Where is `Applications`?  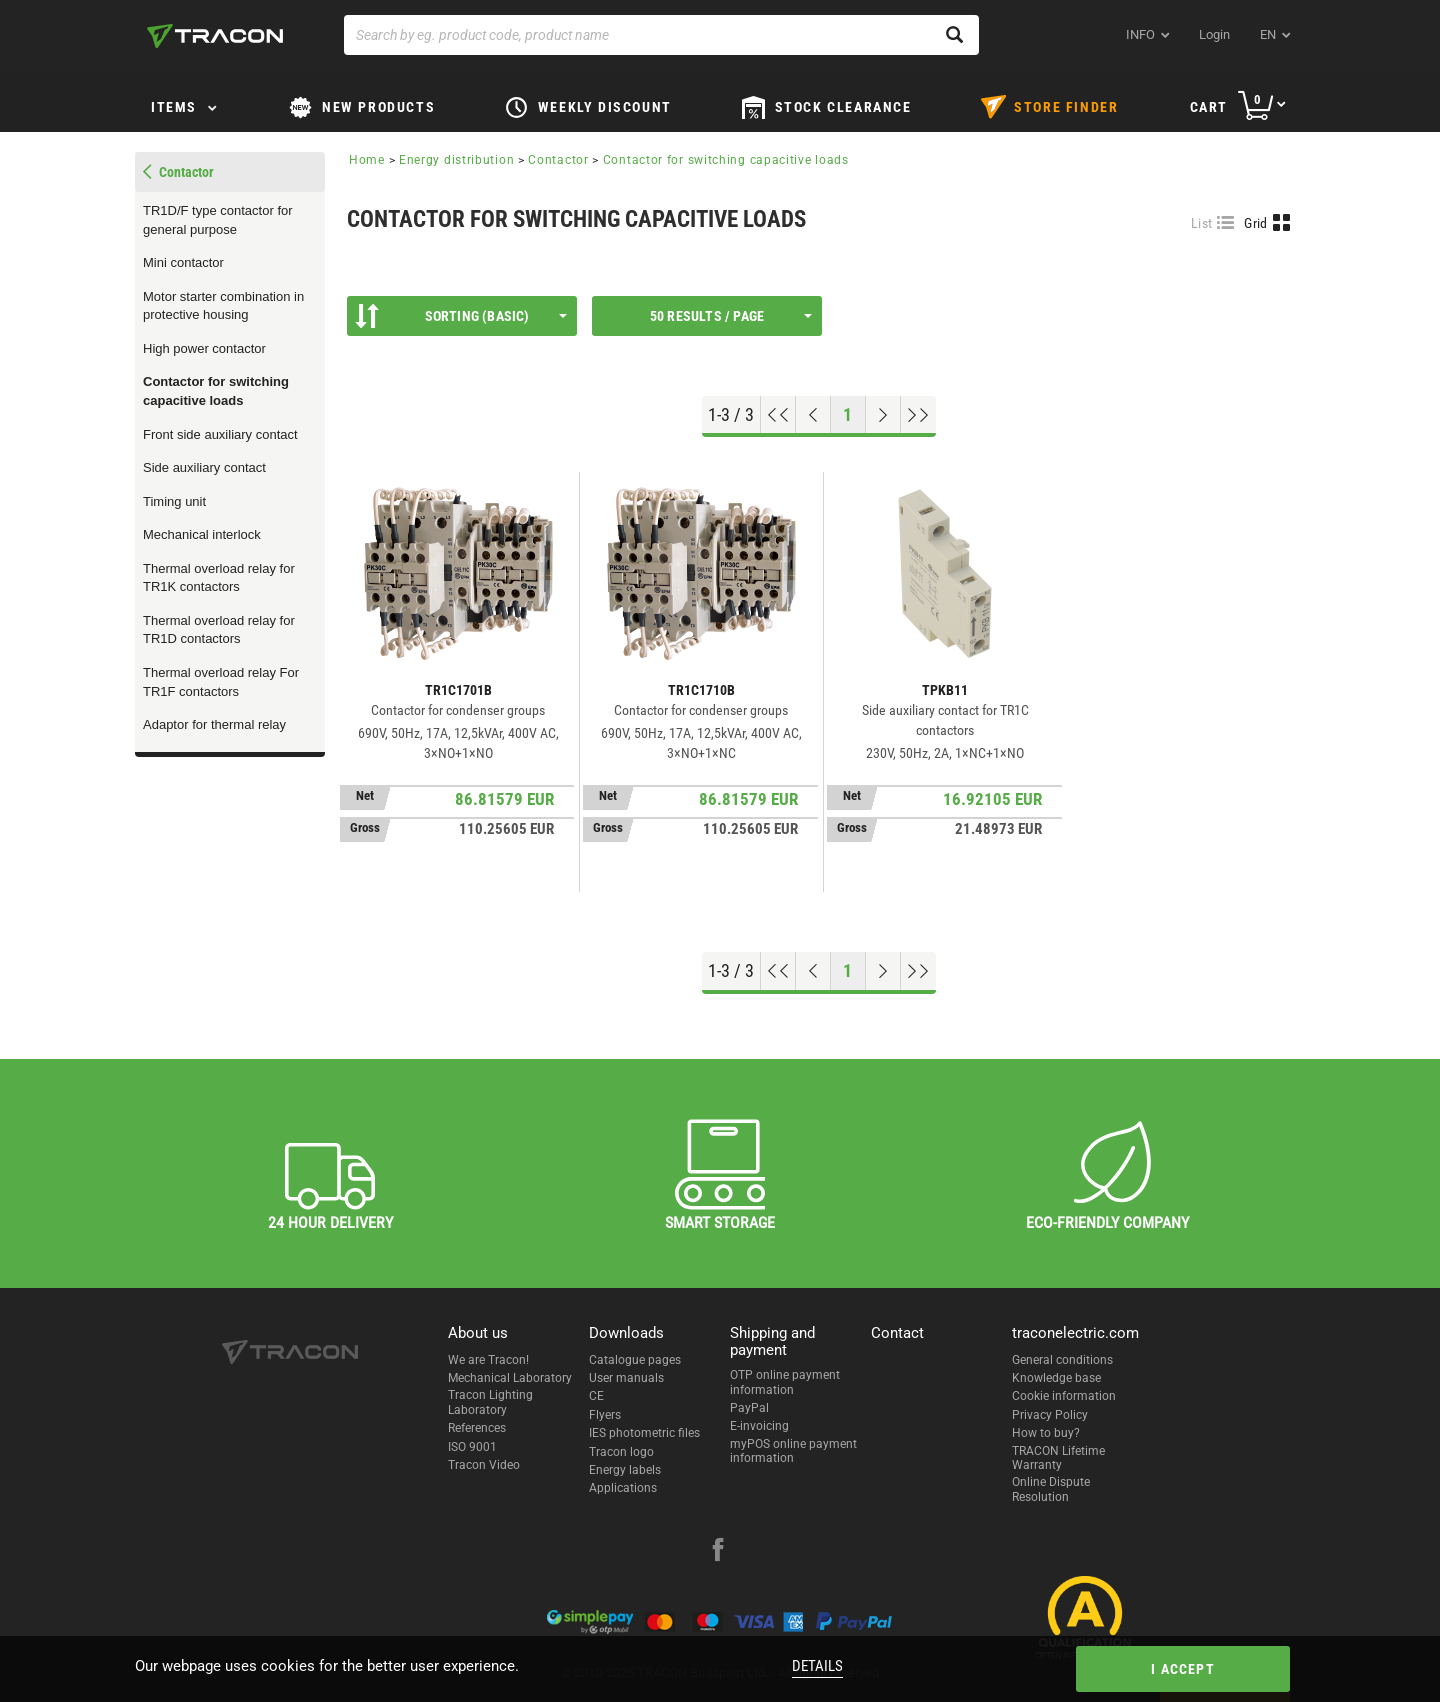
Applications is located at coordinates (623, 1488).